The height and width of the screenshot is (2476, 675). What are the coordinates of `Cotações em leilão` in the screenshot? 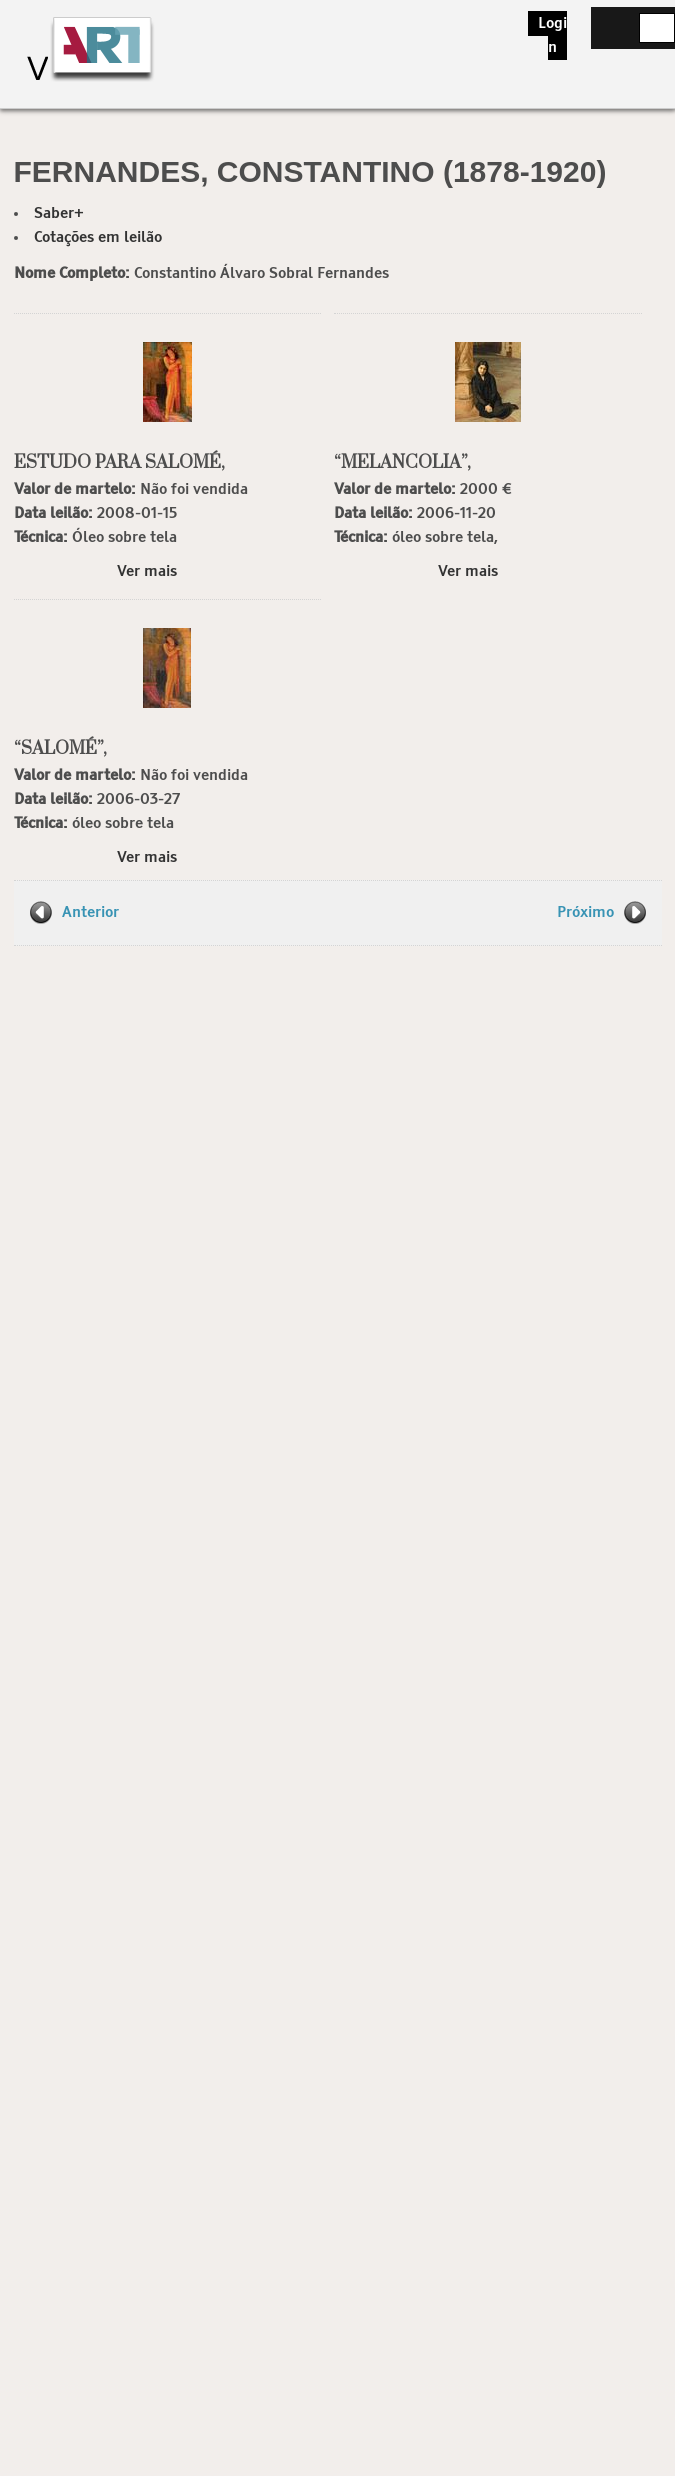 It's located at (98, 237).